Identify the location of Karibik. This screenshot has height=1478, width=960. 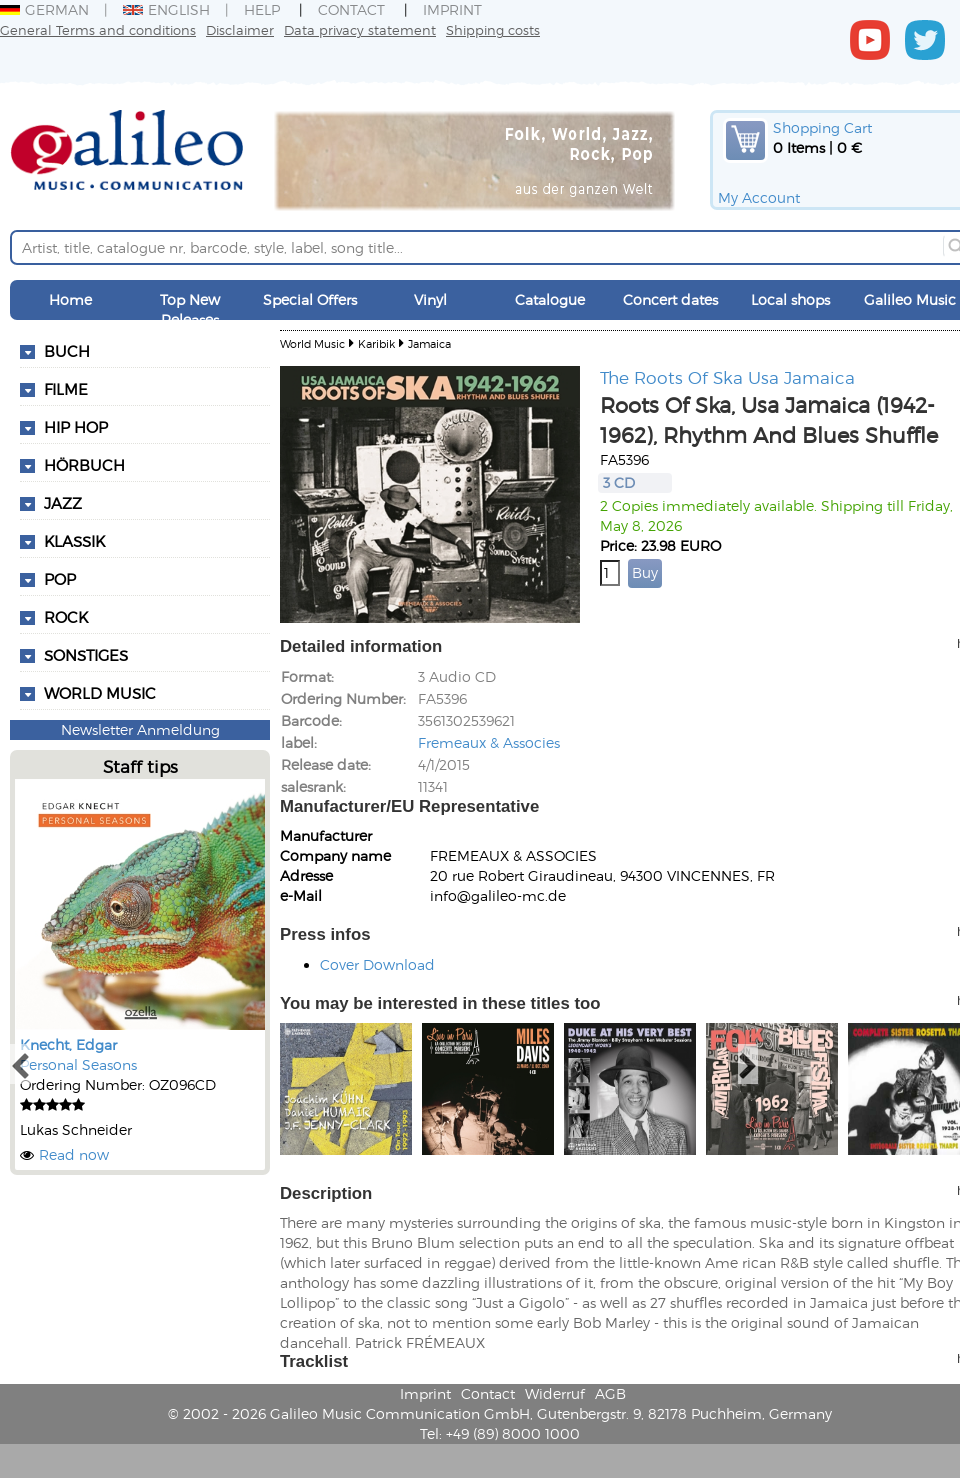
(376, 343).